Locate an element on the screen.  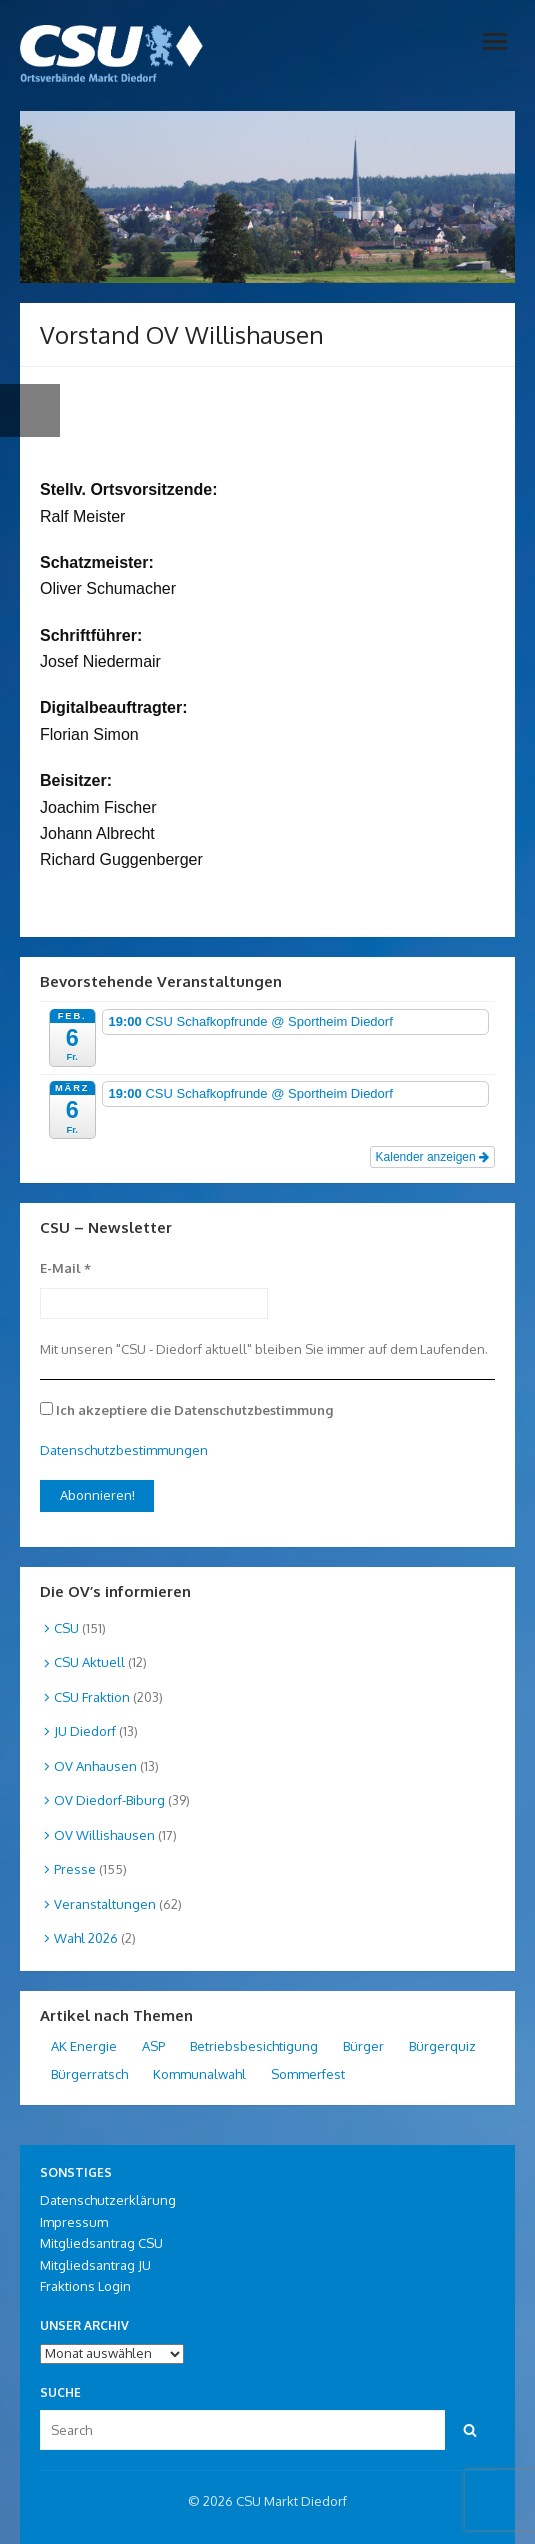
Mitgliedsantrag CSU is located at coordinates (101, 2243).